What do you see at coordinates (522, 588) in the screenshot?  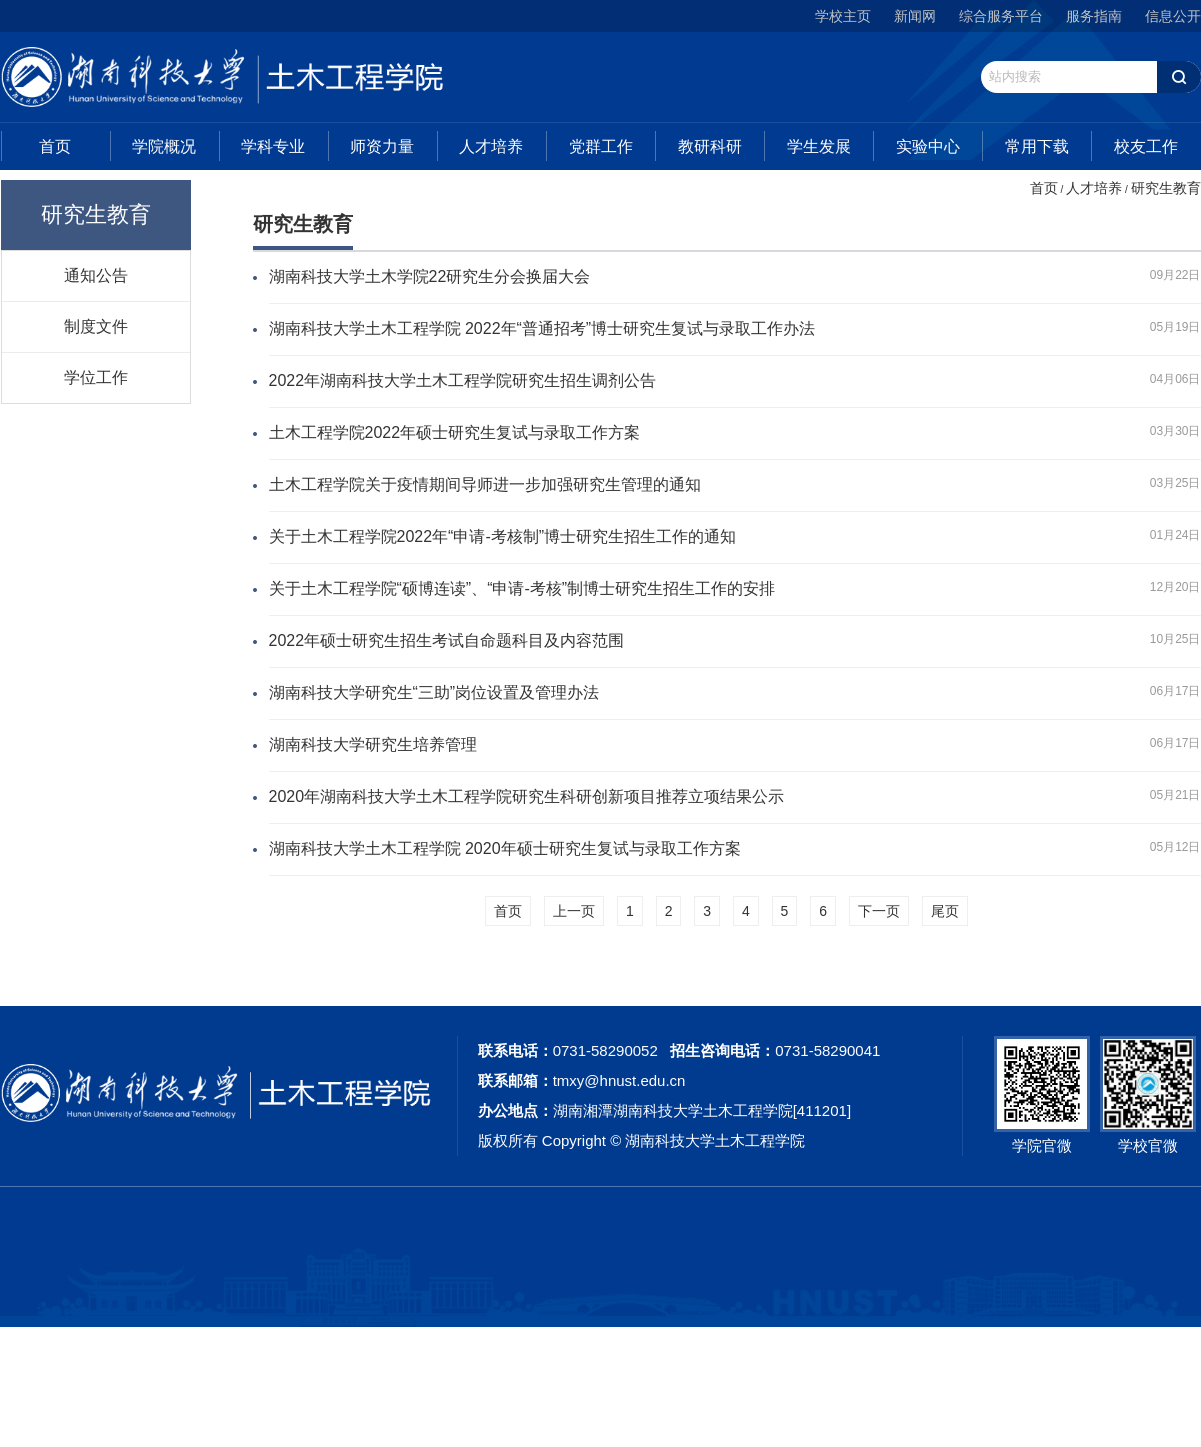 I see `关于土木工程学院“硕博连读”、“申请-考核”制博士研究生招生工作的安排` at bounding box center [522, 588].